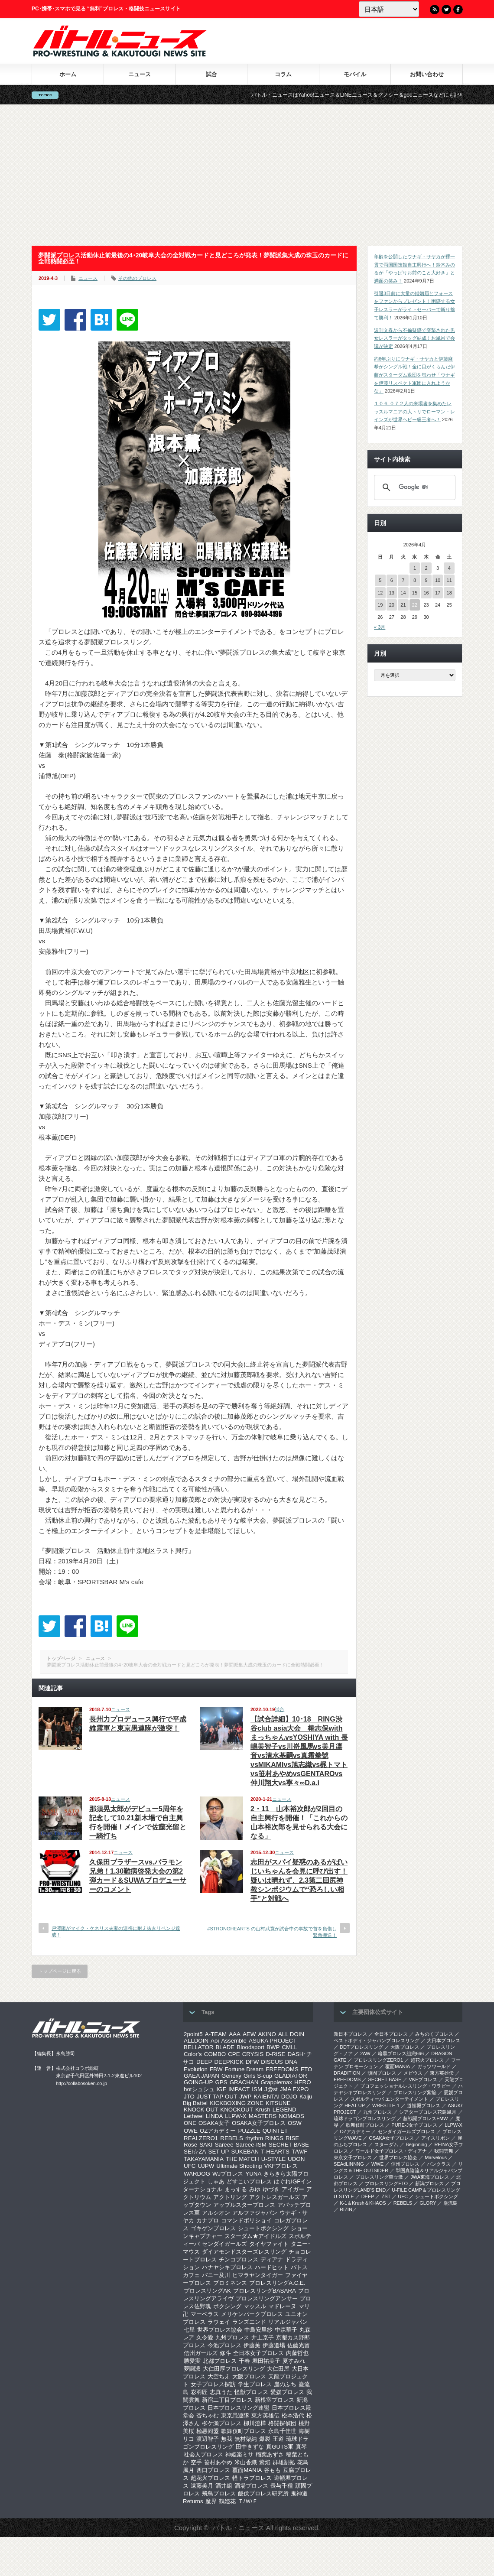  Describe the element at coordinates (193, 2034) in the screenshot. I see `2point5` at that location.